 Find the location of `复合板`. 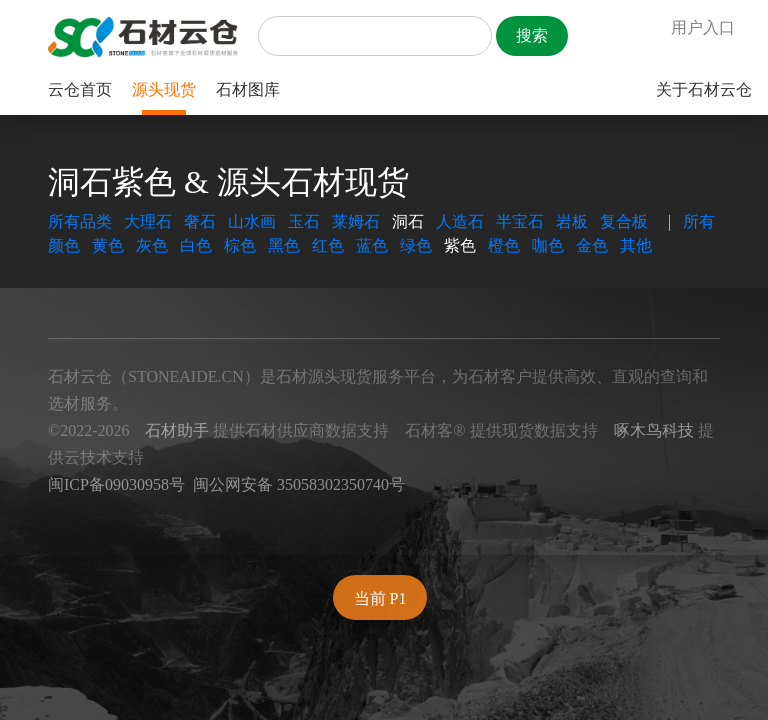

复合板 is located at coordinates (624, 221).